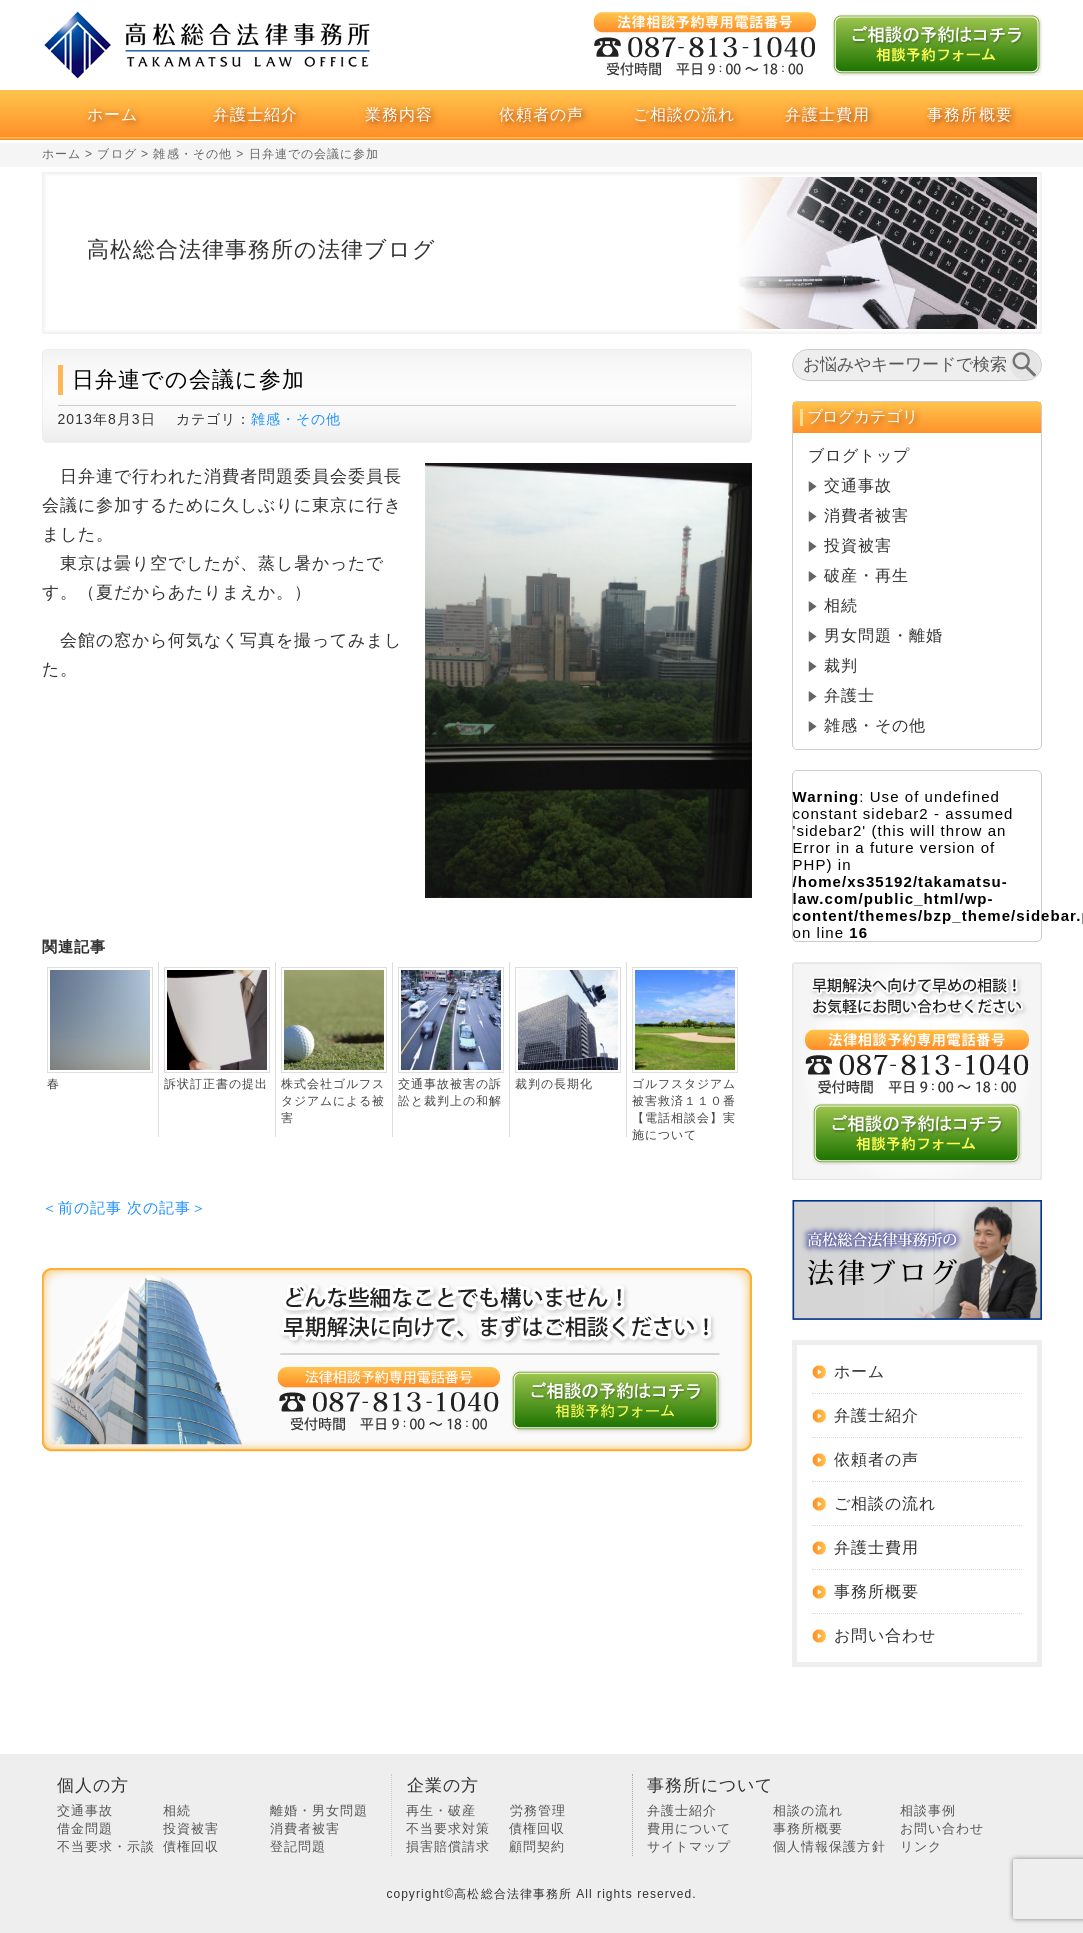  What do you see at coordinates (858, 545) in the screenshot?
I see `投資被害` at bounding box center [858, 545].